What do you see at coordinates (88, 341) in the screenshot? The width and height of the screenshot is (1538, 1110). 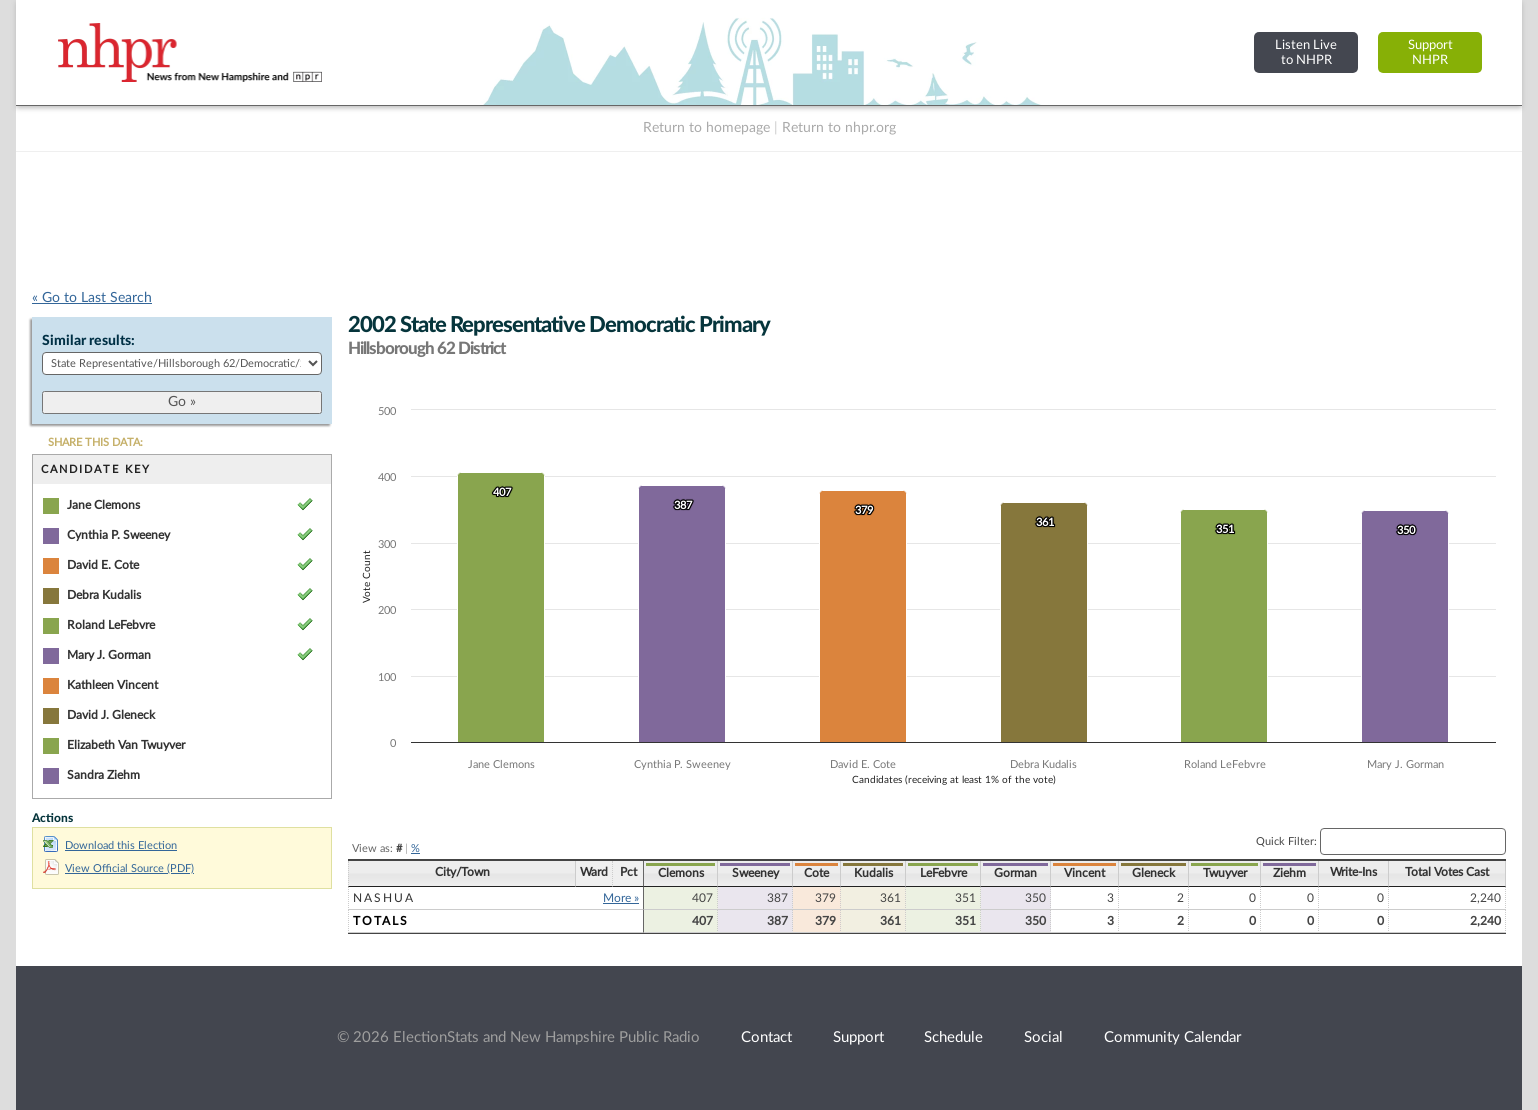 I see `Similar results:` at bounding box center [88, 341].